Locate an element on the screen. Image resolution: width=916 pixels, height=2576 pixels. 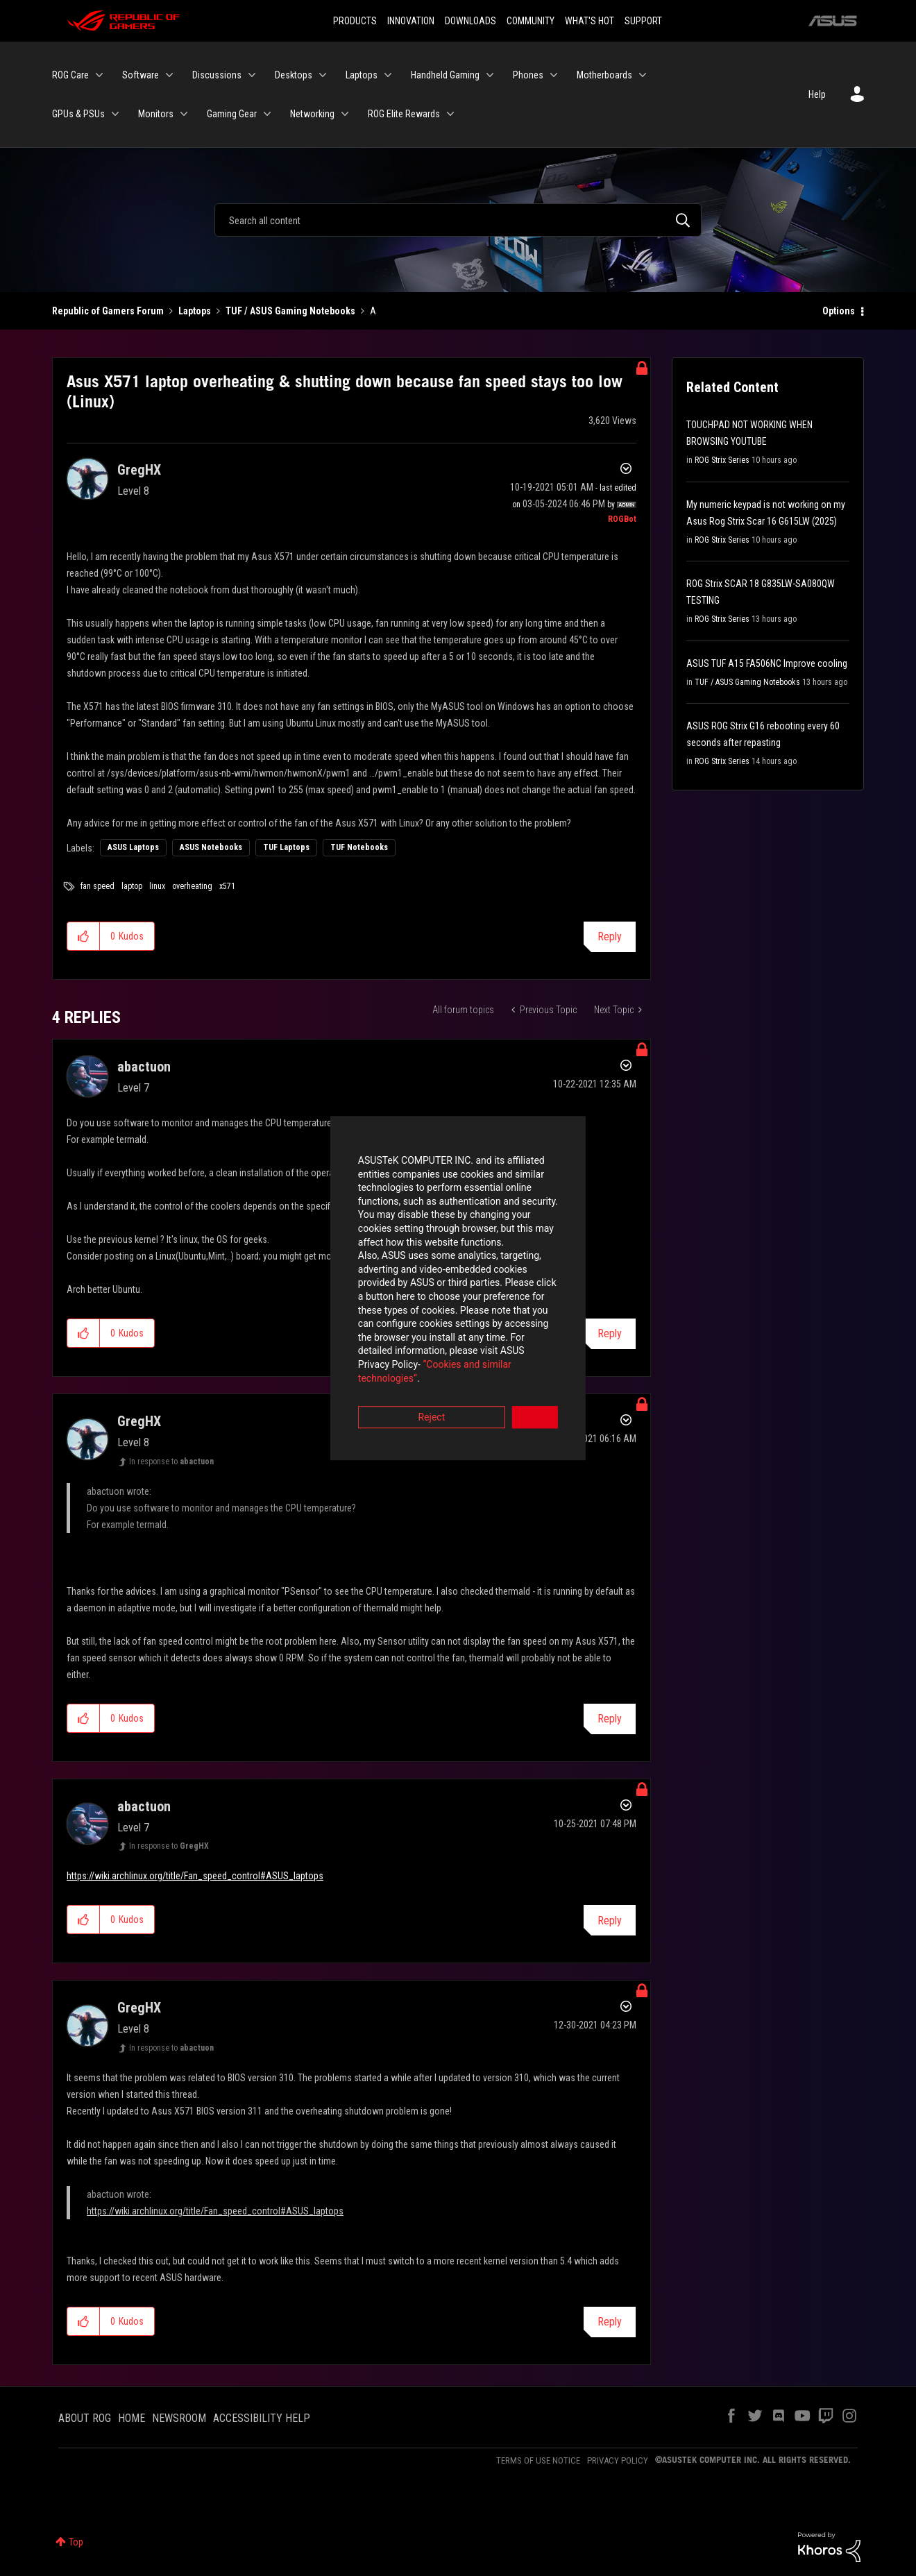
PRIVACY POLICY is located at coordinates (617, 2460).